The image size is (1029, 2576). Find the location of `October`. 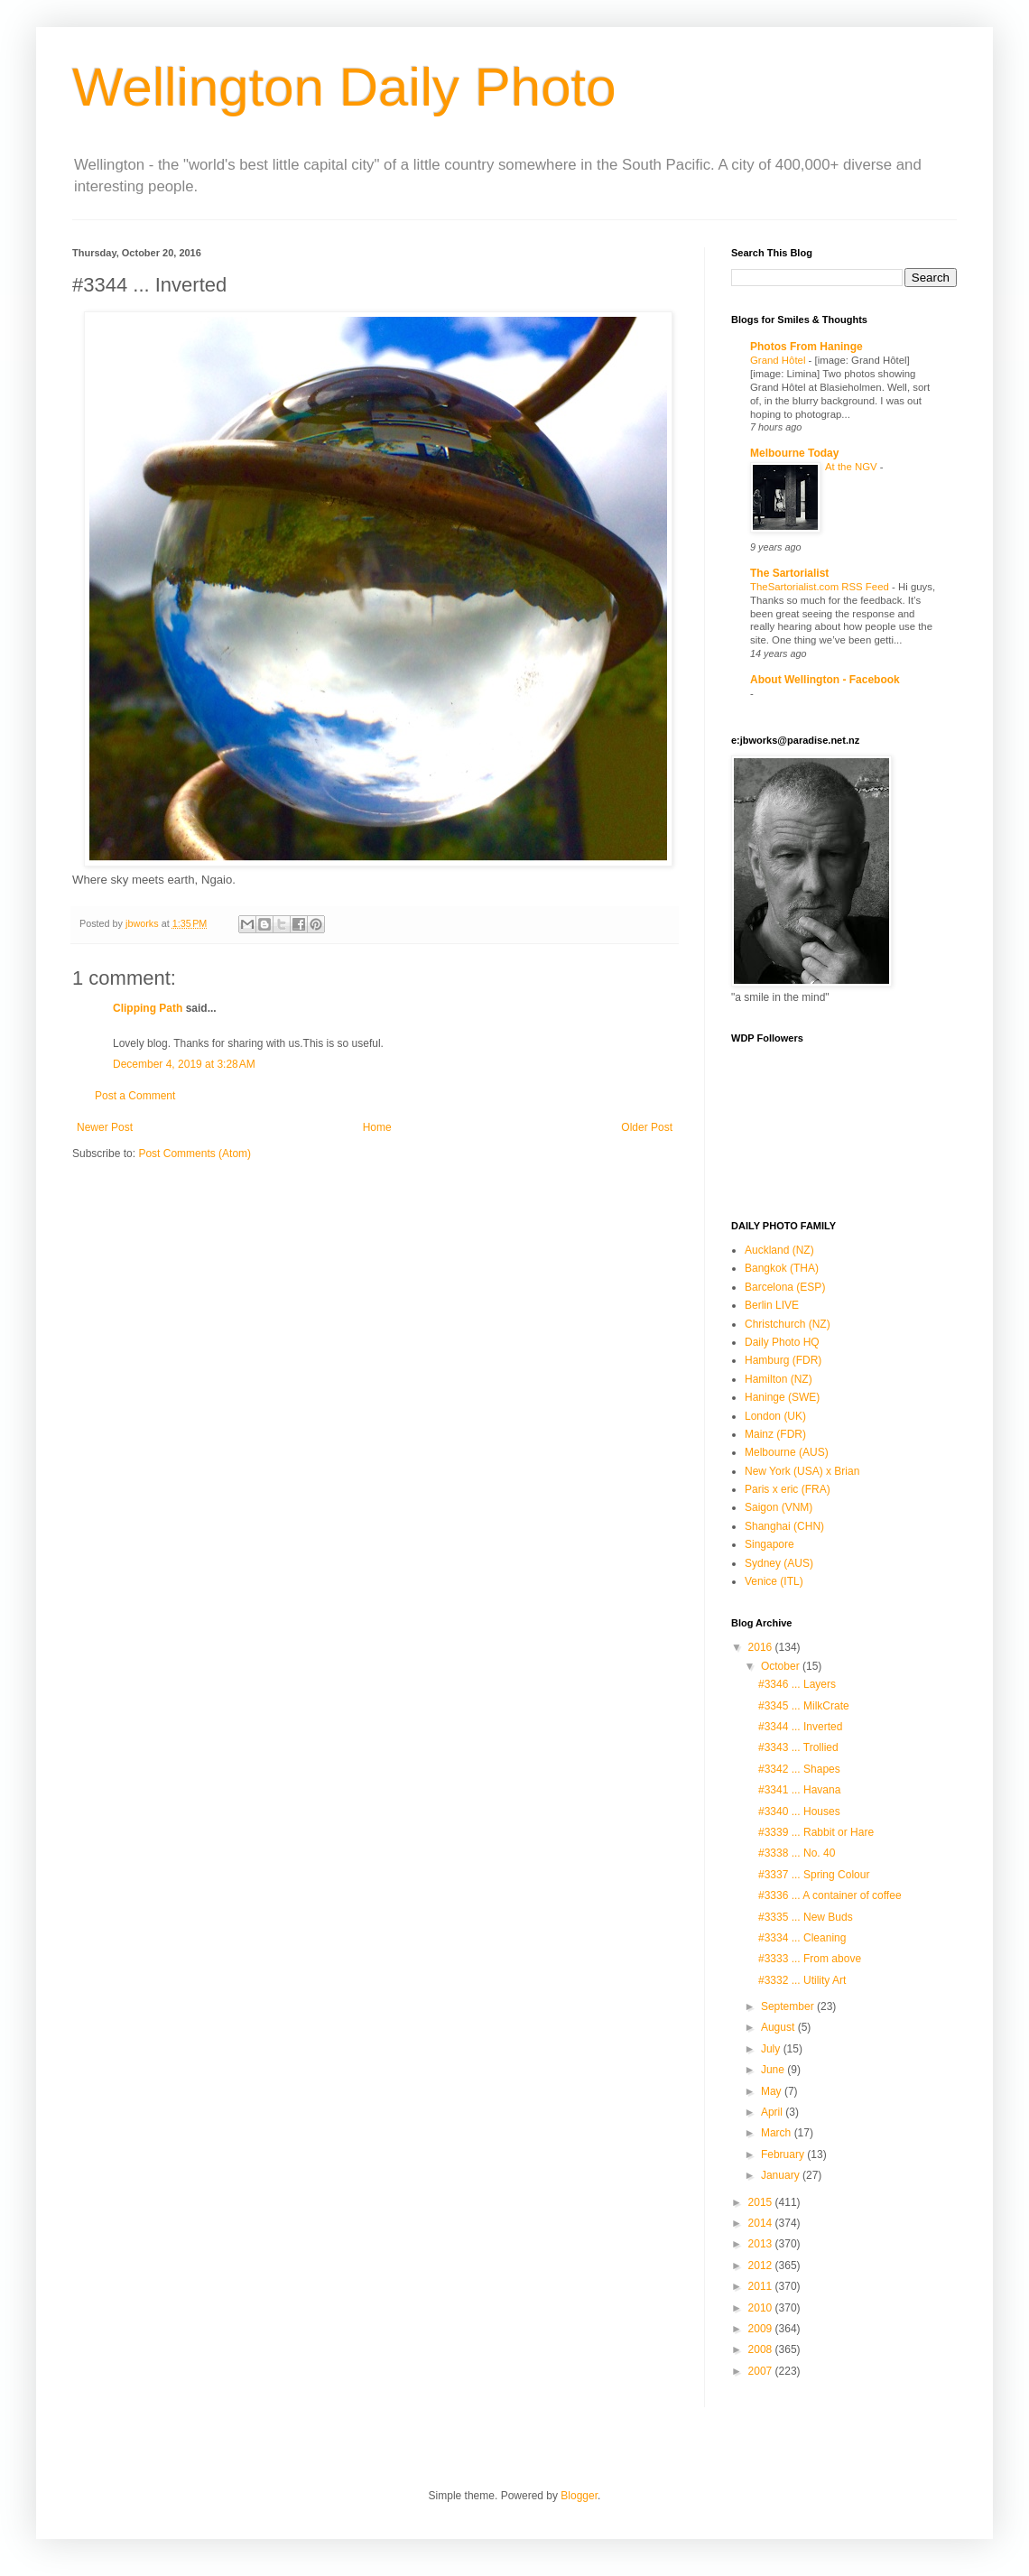

October is located at coordinates (781, 1666).